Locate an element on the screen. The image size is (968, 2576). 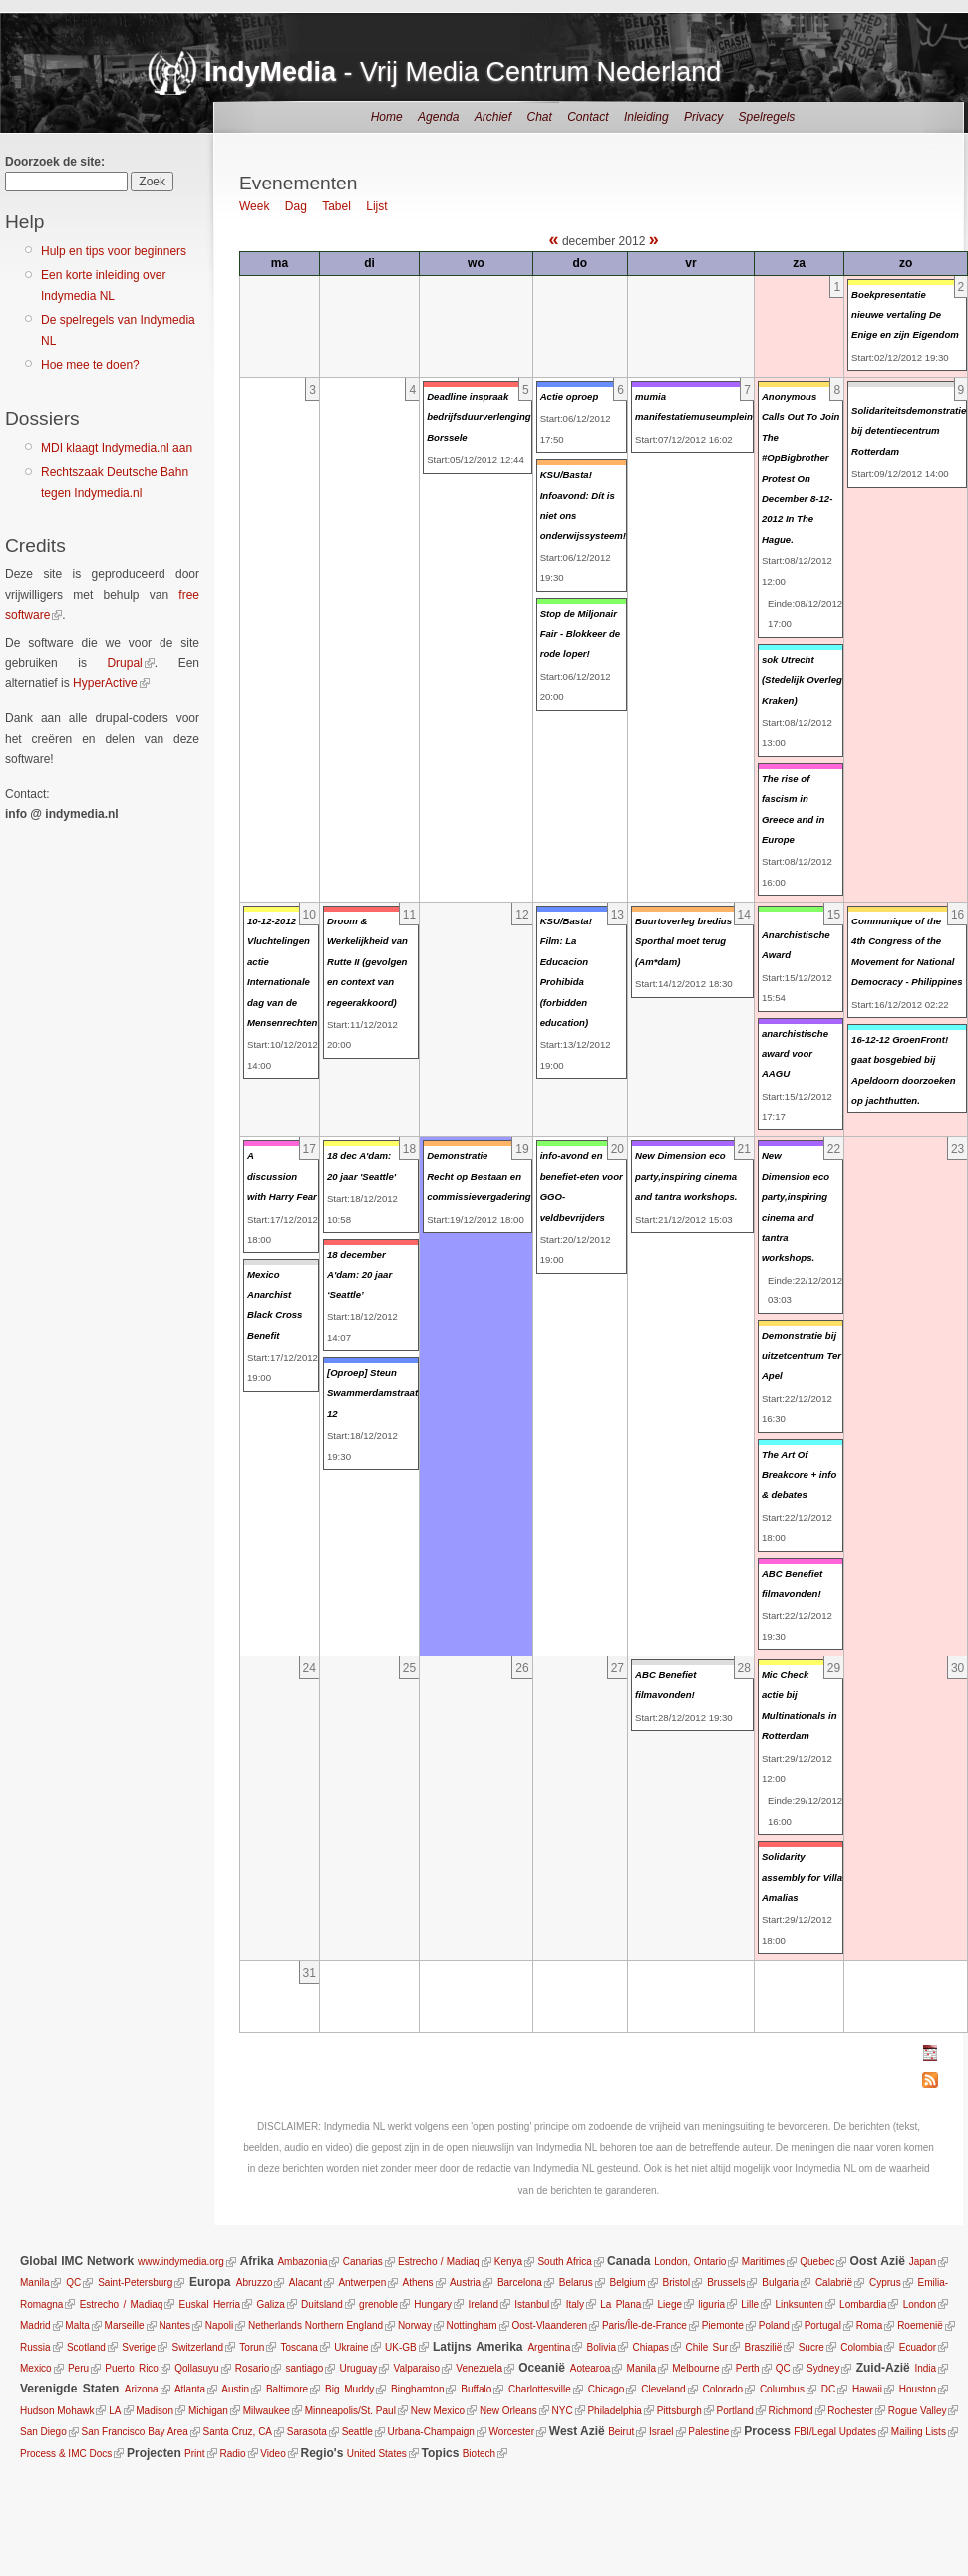
Sucre is located at coordinates (811, 2347).